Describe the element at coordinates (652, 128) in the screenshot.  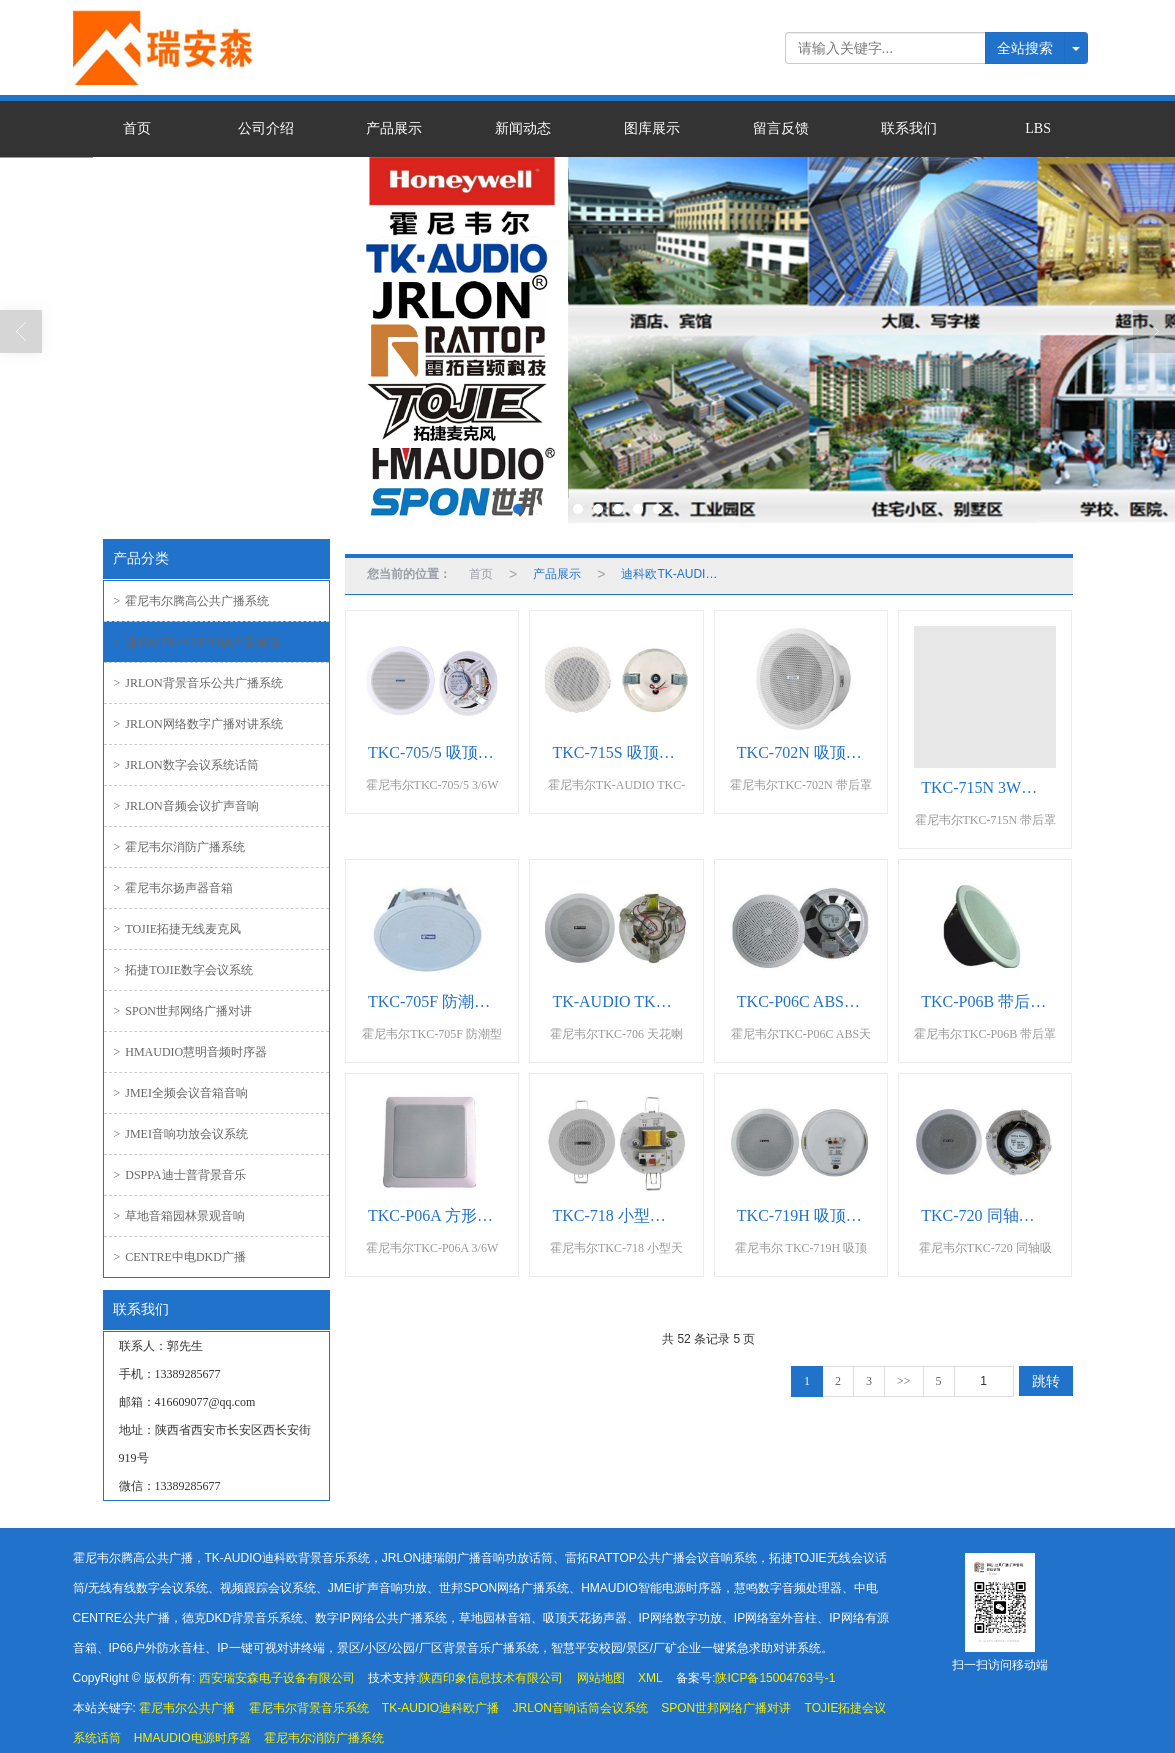
I see `图库展示` at that location.